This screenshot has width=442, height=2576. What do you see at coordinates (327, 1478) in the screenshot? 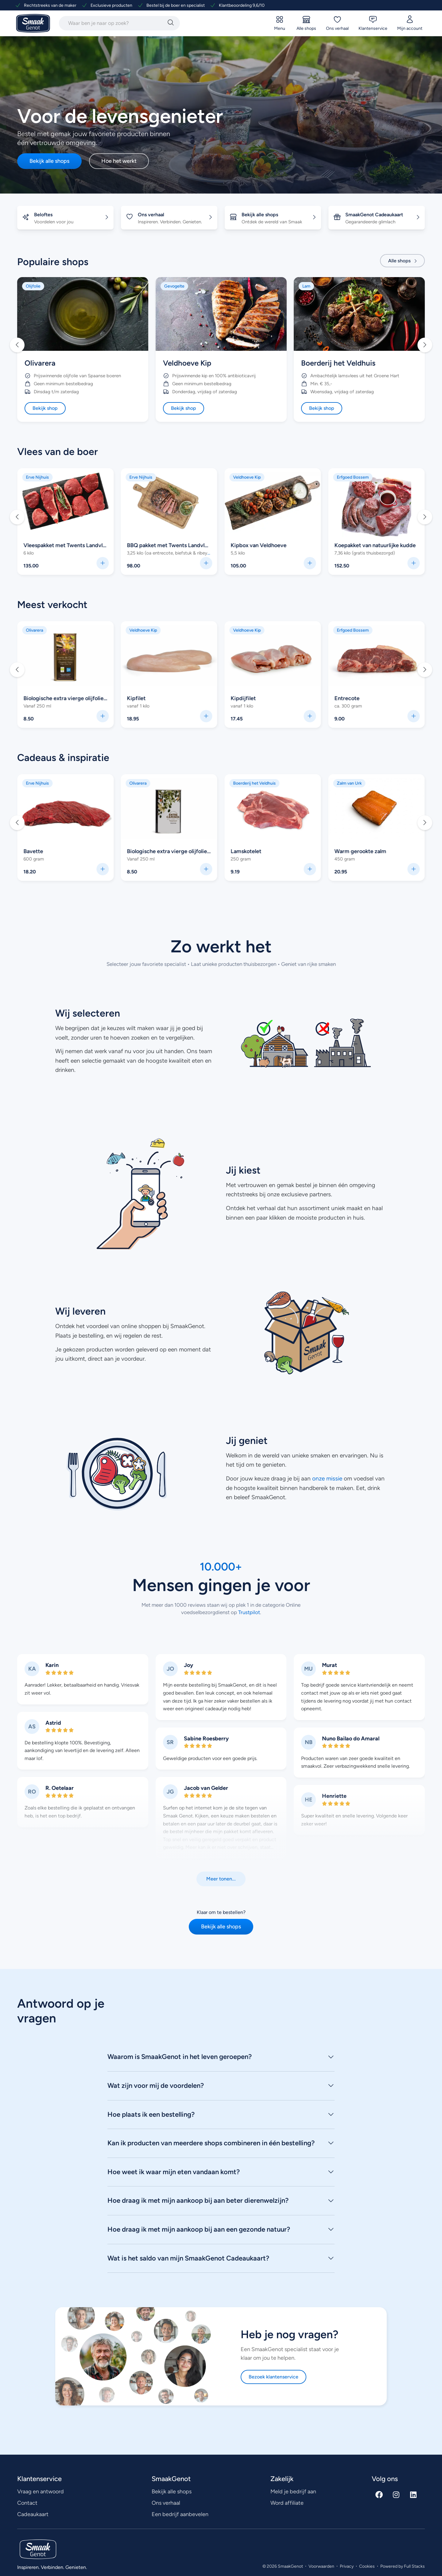
I see `onze missie` at bounding box center [327, 1478].